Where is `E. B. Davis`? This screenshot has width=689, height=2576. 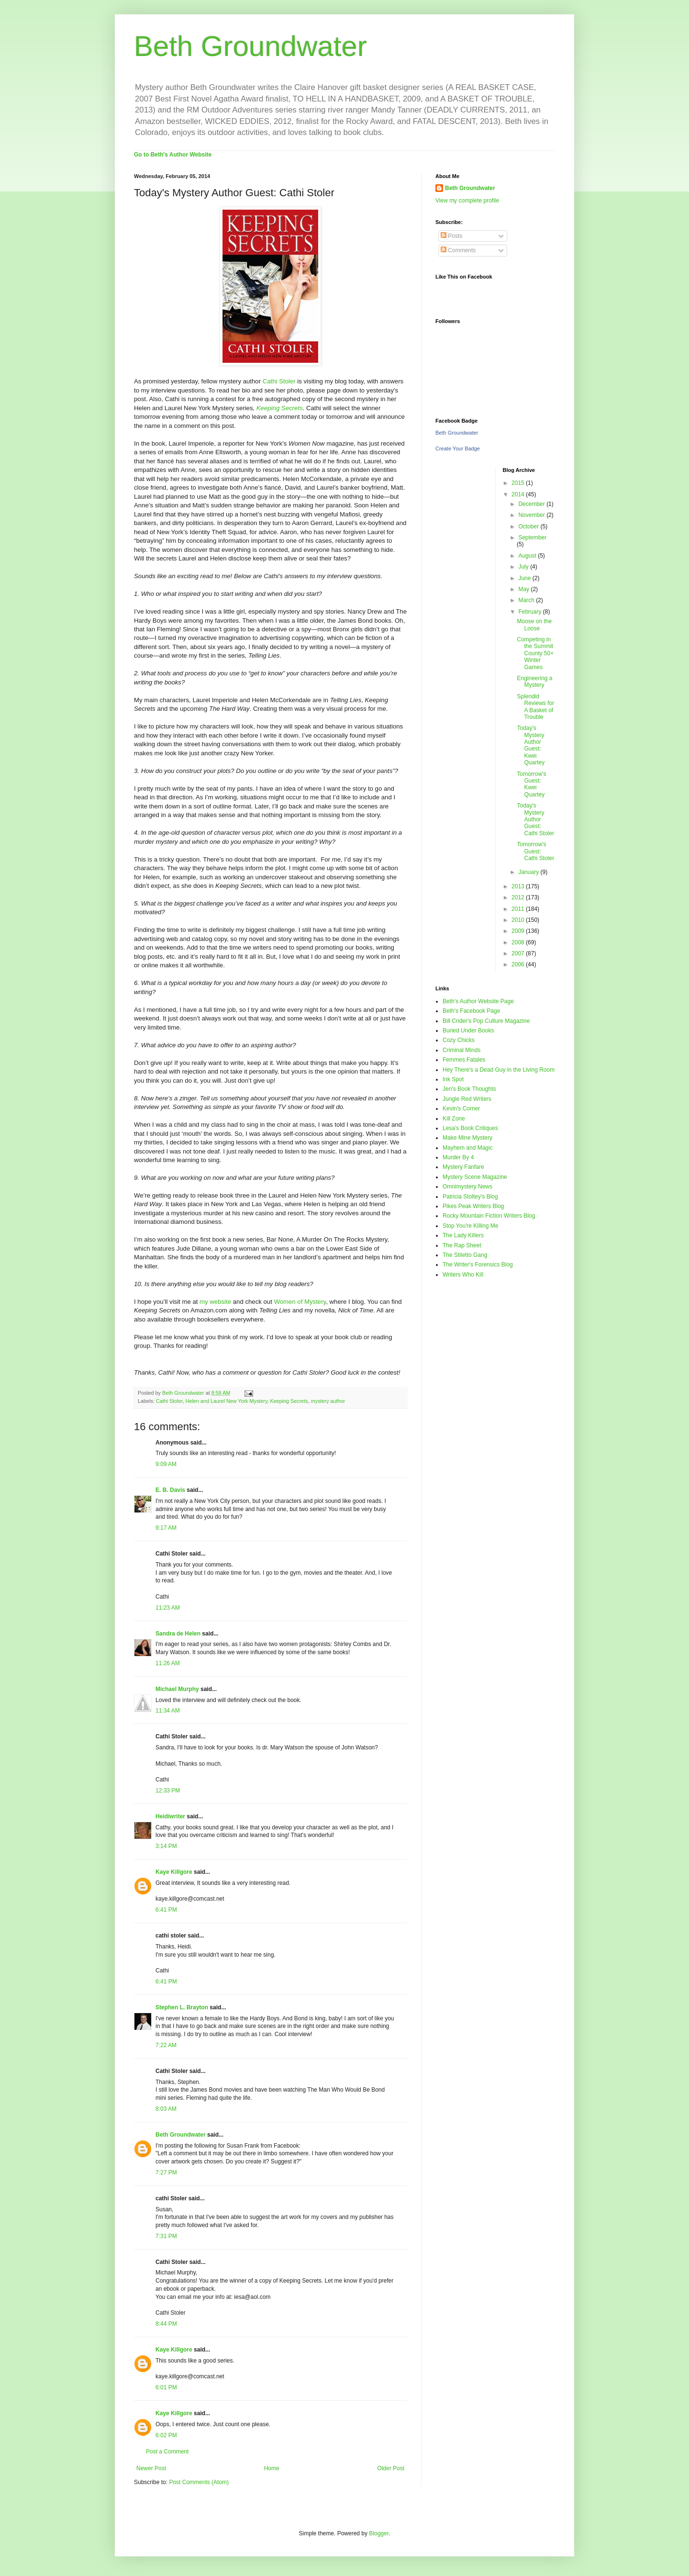
E. B. Davis is located at coordinates (170, 1490).